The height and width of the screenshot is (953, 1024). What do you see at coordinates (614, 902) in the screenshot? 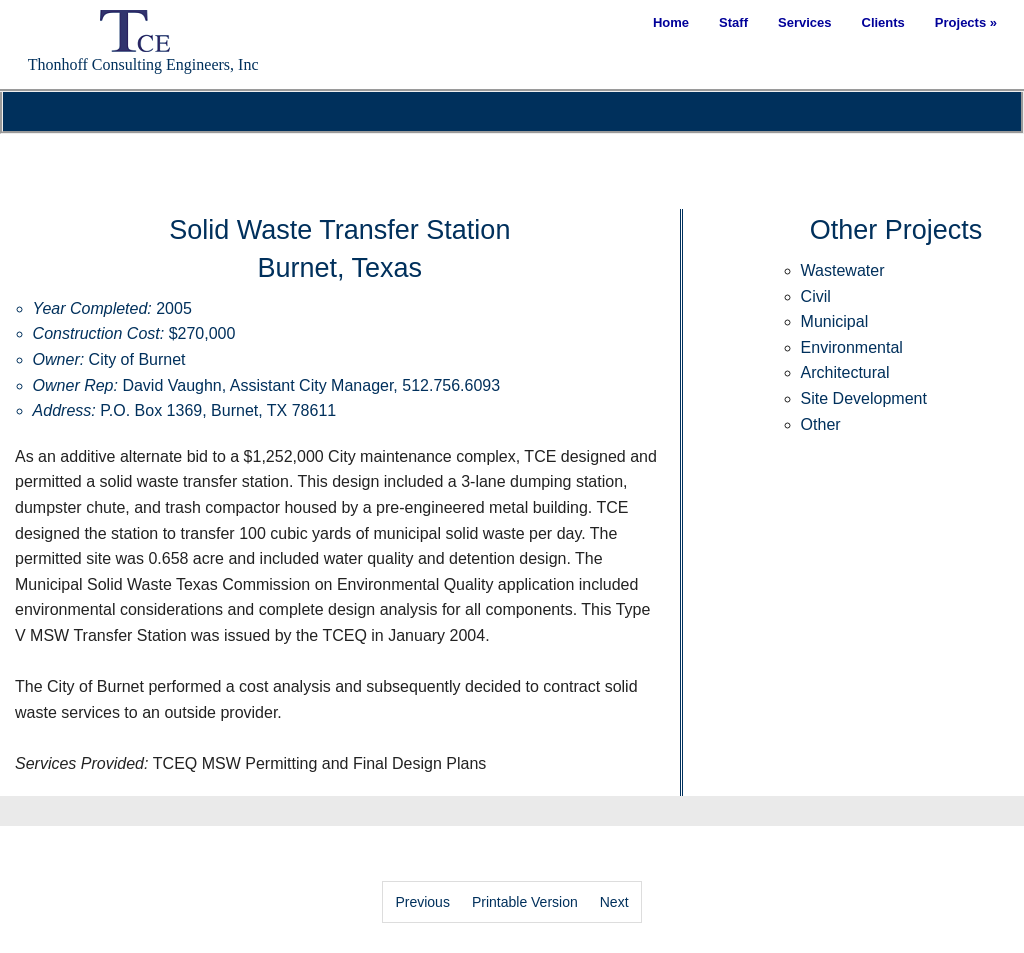
I see `Next` at bounding box center [614, 902].